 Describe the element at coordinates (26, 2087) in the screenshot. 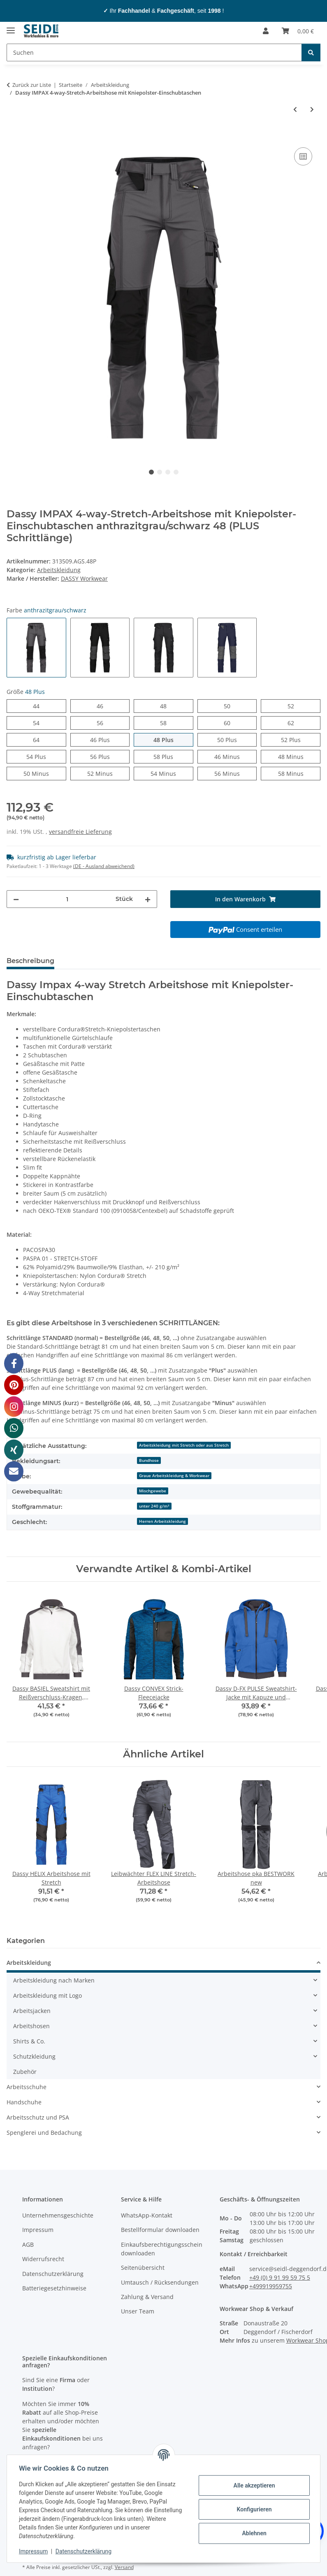

I see `Arbeitsschuhe` at that location.